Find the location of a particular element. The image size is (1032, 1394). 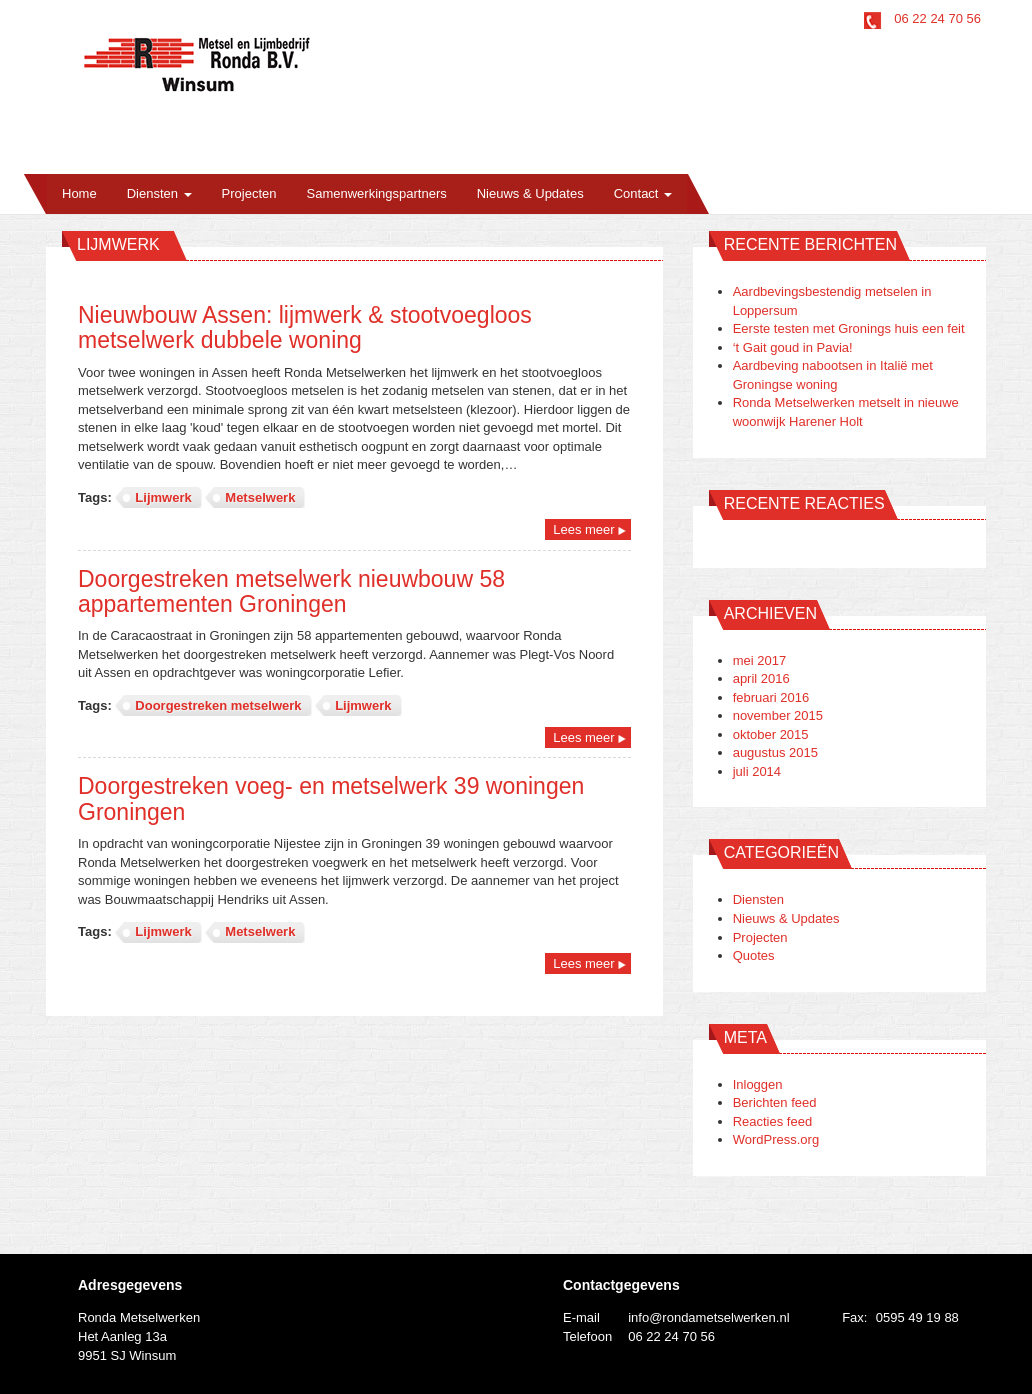

oktober 2015 is located at coordinates (771, 734).